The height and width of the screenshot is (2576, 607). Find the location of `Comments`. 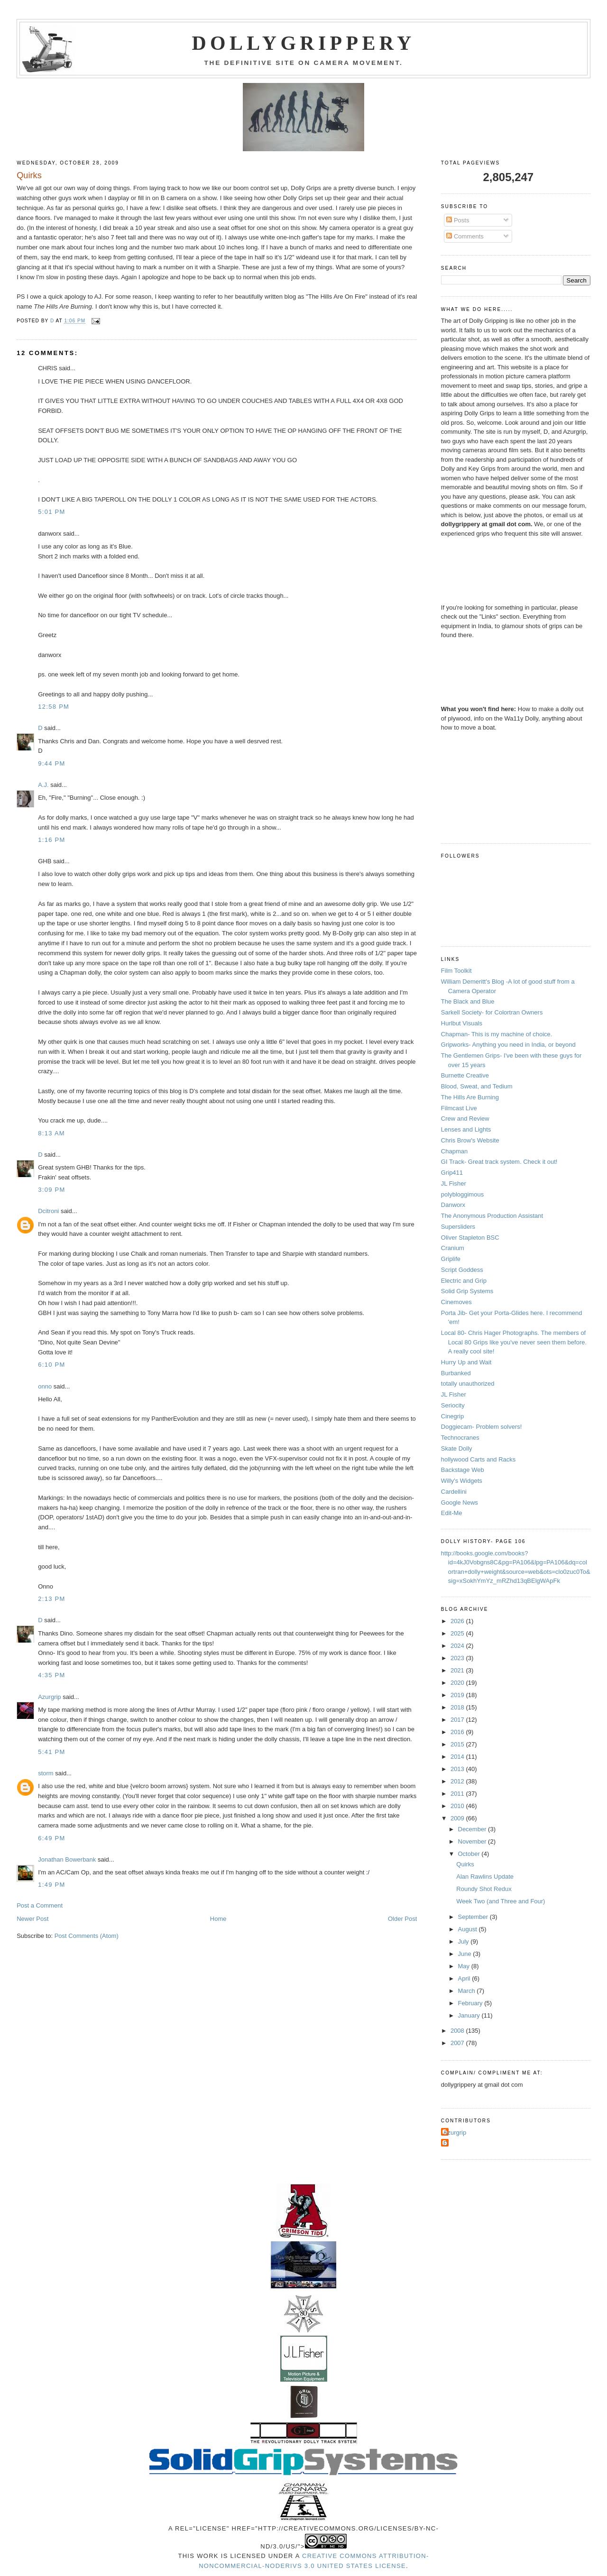

Comments is located at coordinates (464, 236).